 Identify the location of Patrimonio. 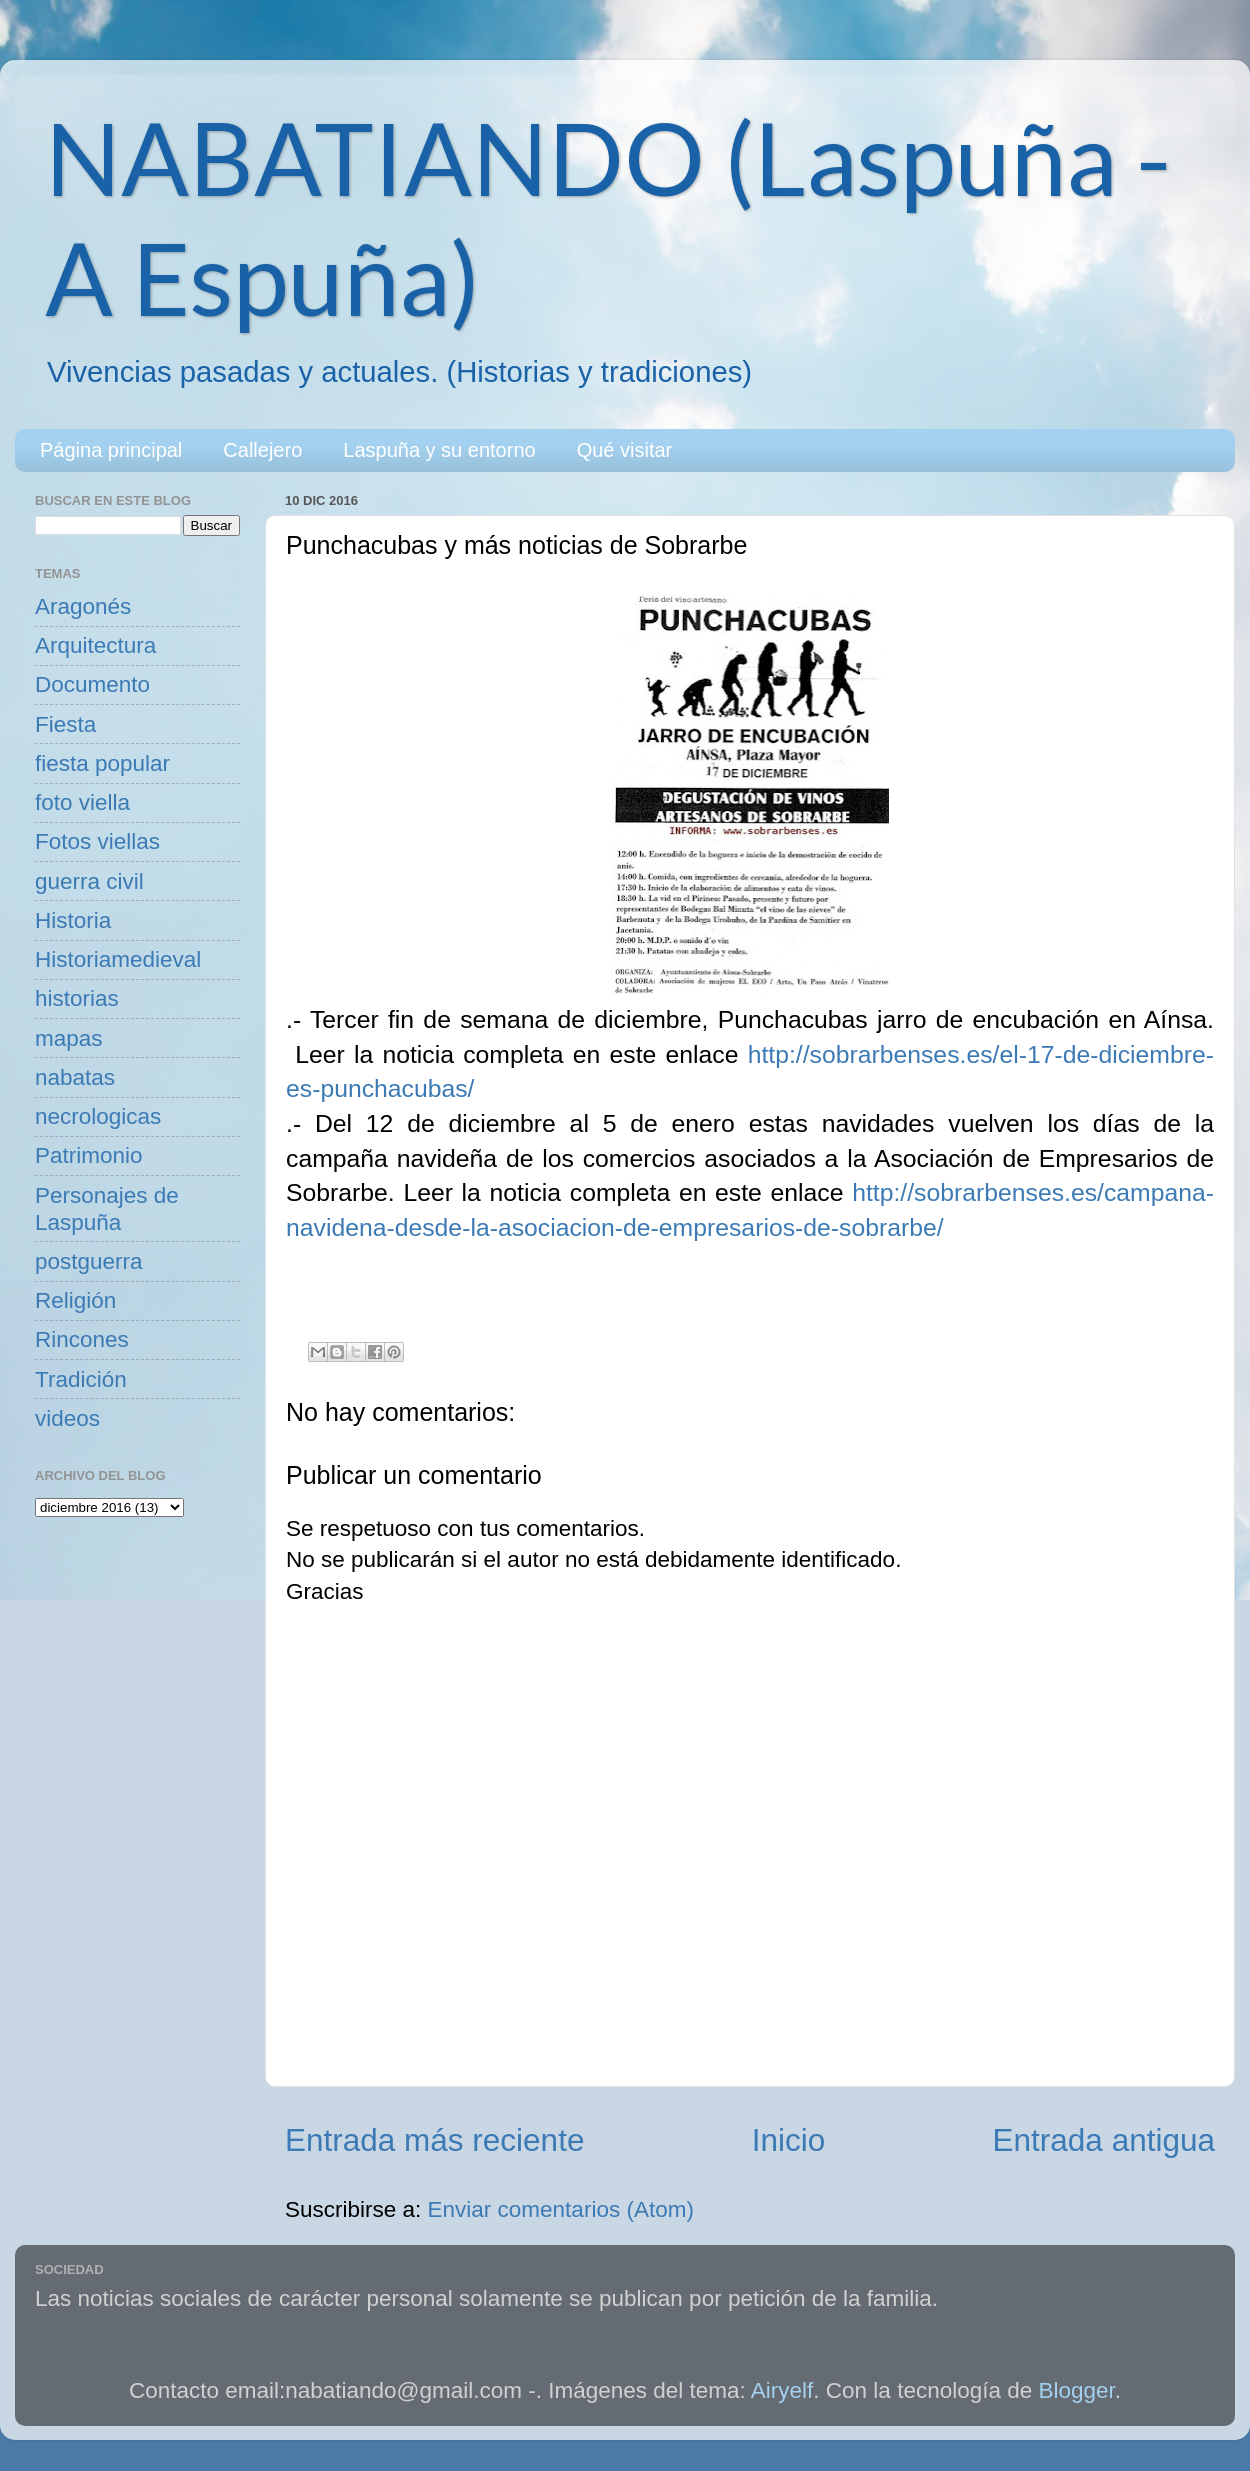
(89, 1155).